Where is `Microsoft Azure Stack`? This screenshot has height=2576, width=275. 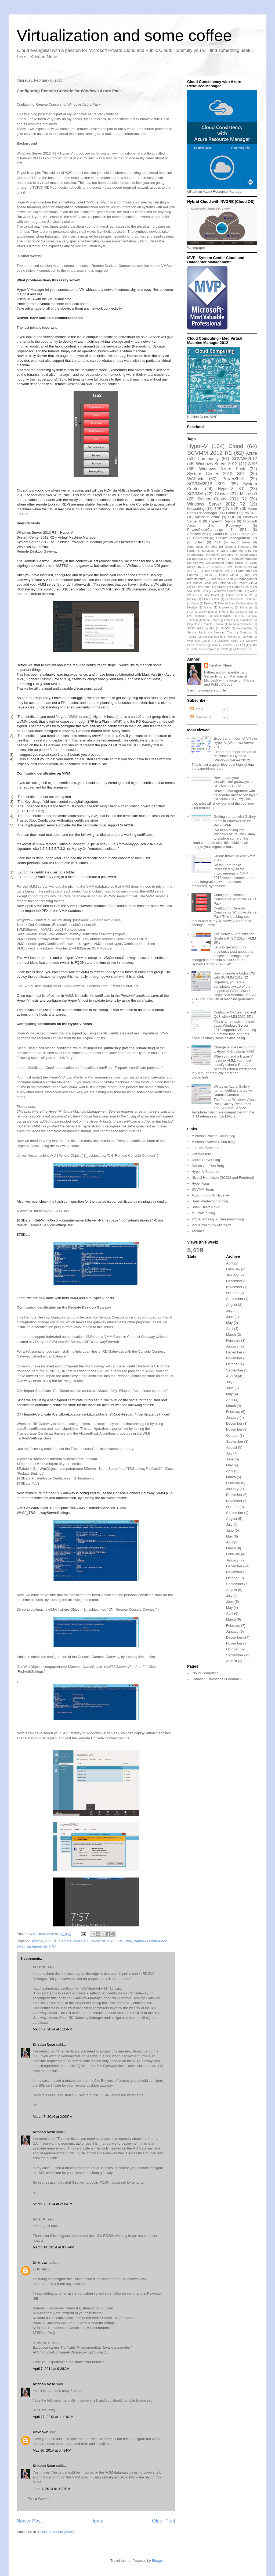 Microsoft Azure Stack is located at coordinates (227, 562).